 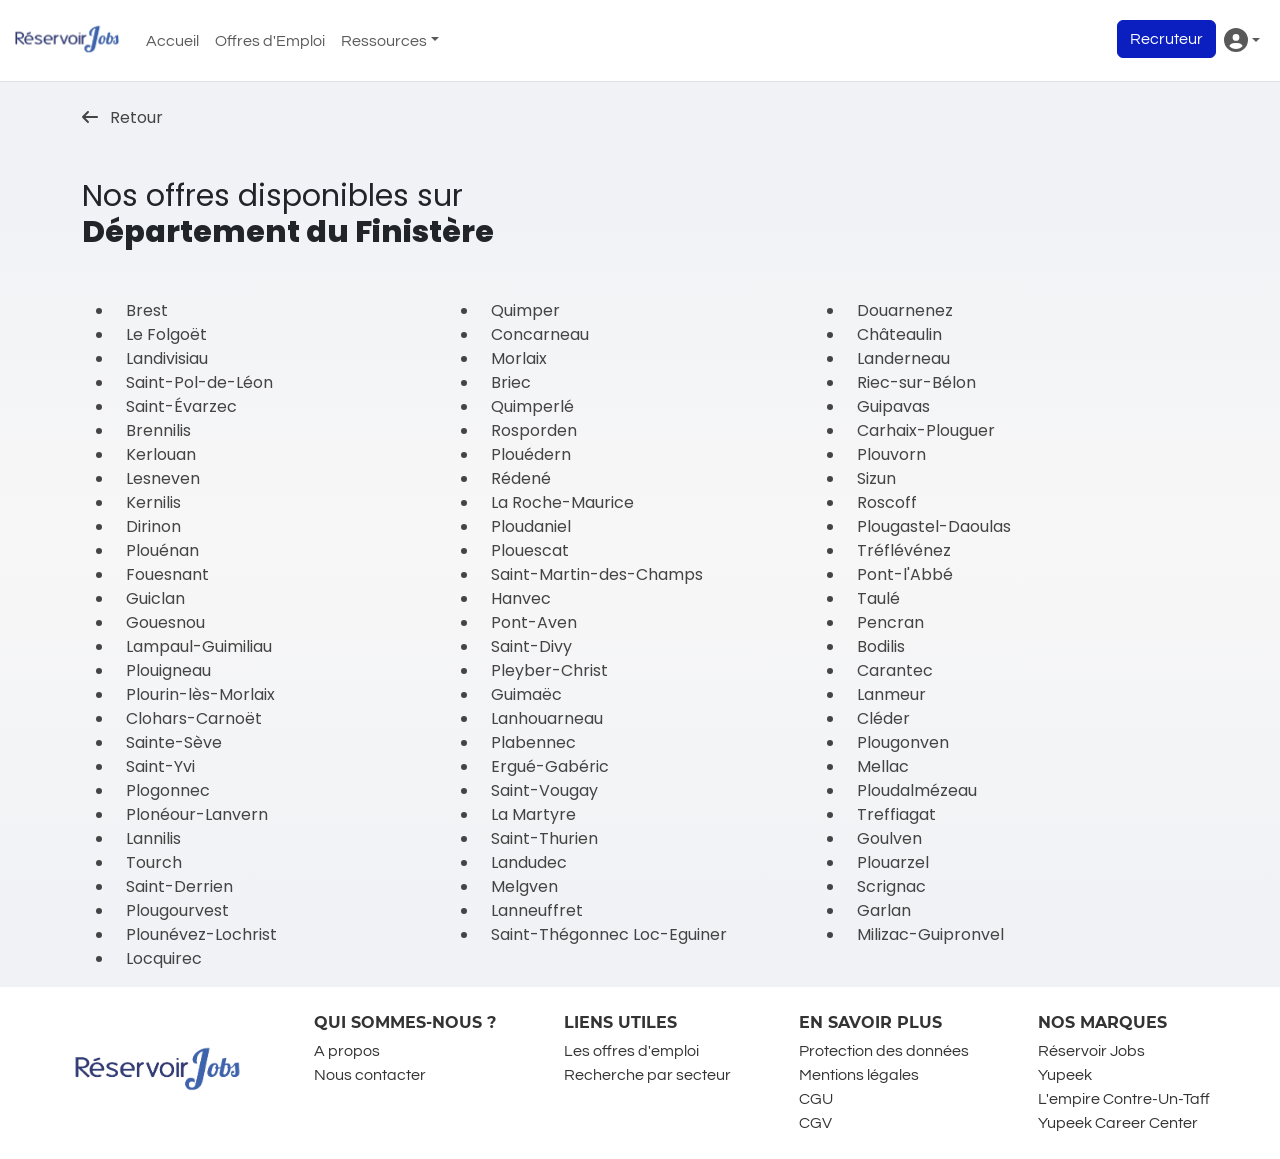 I want to click on Plabennec, so click(x=533, y=742).